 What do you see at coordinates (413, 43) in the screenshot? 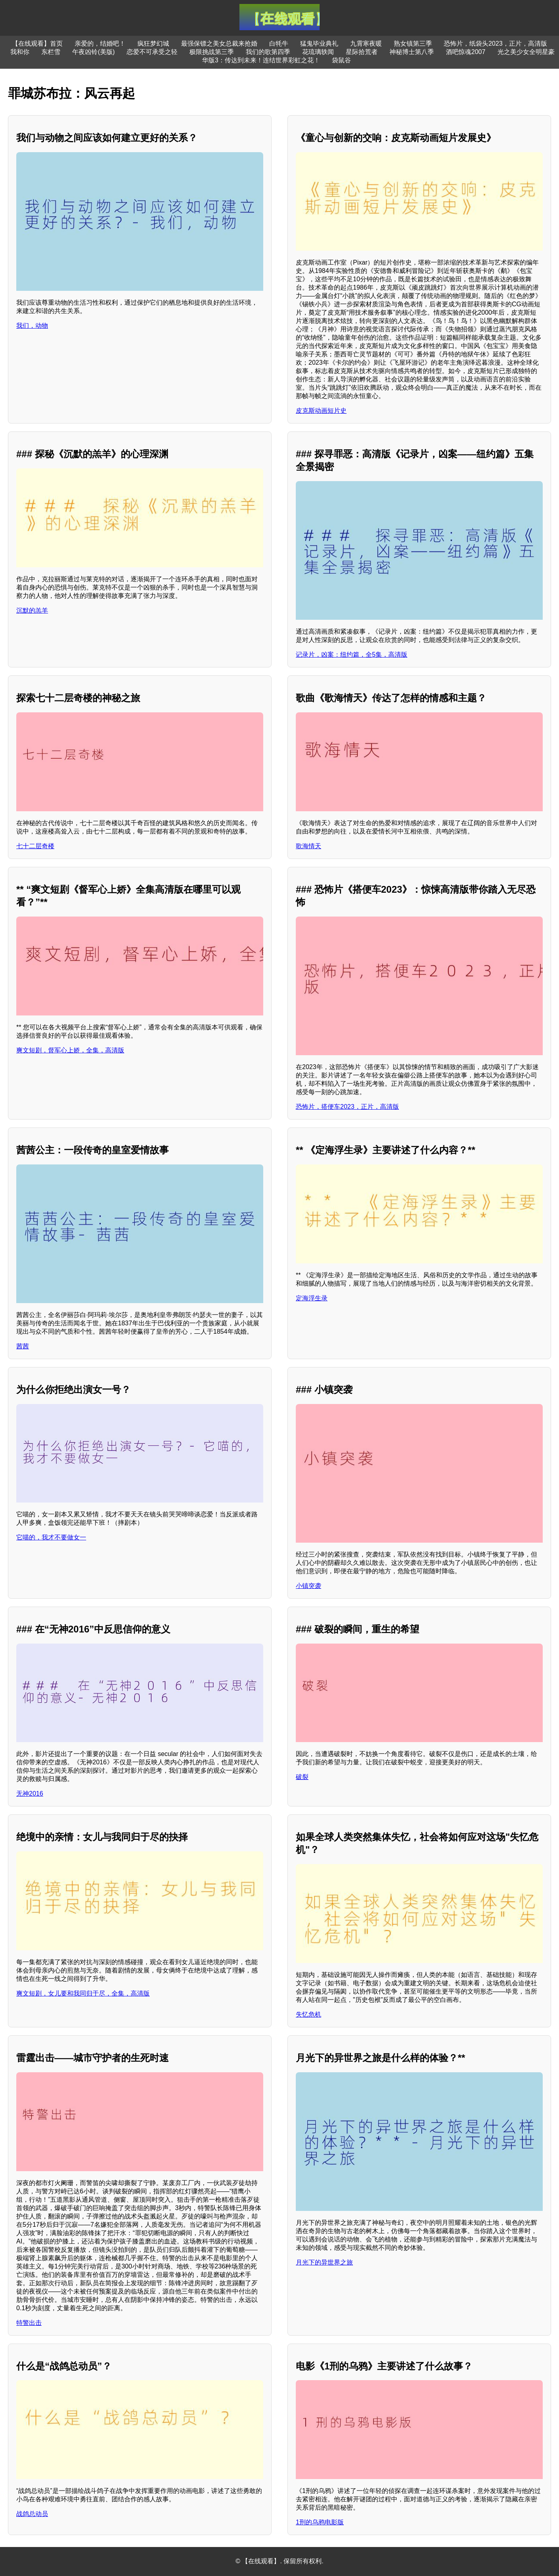
I see `熟女镇第三季` at bounding box center [413, 43].